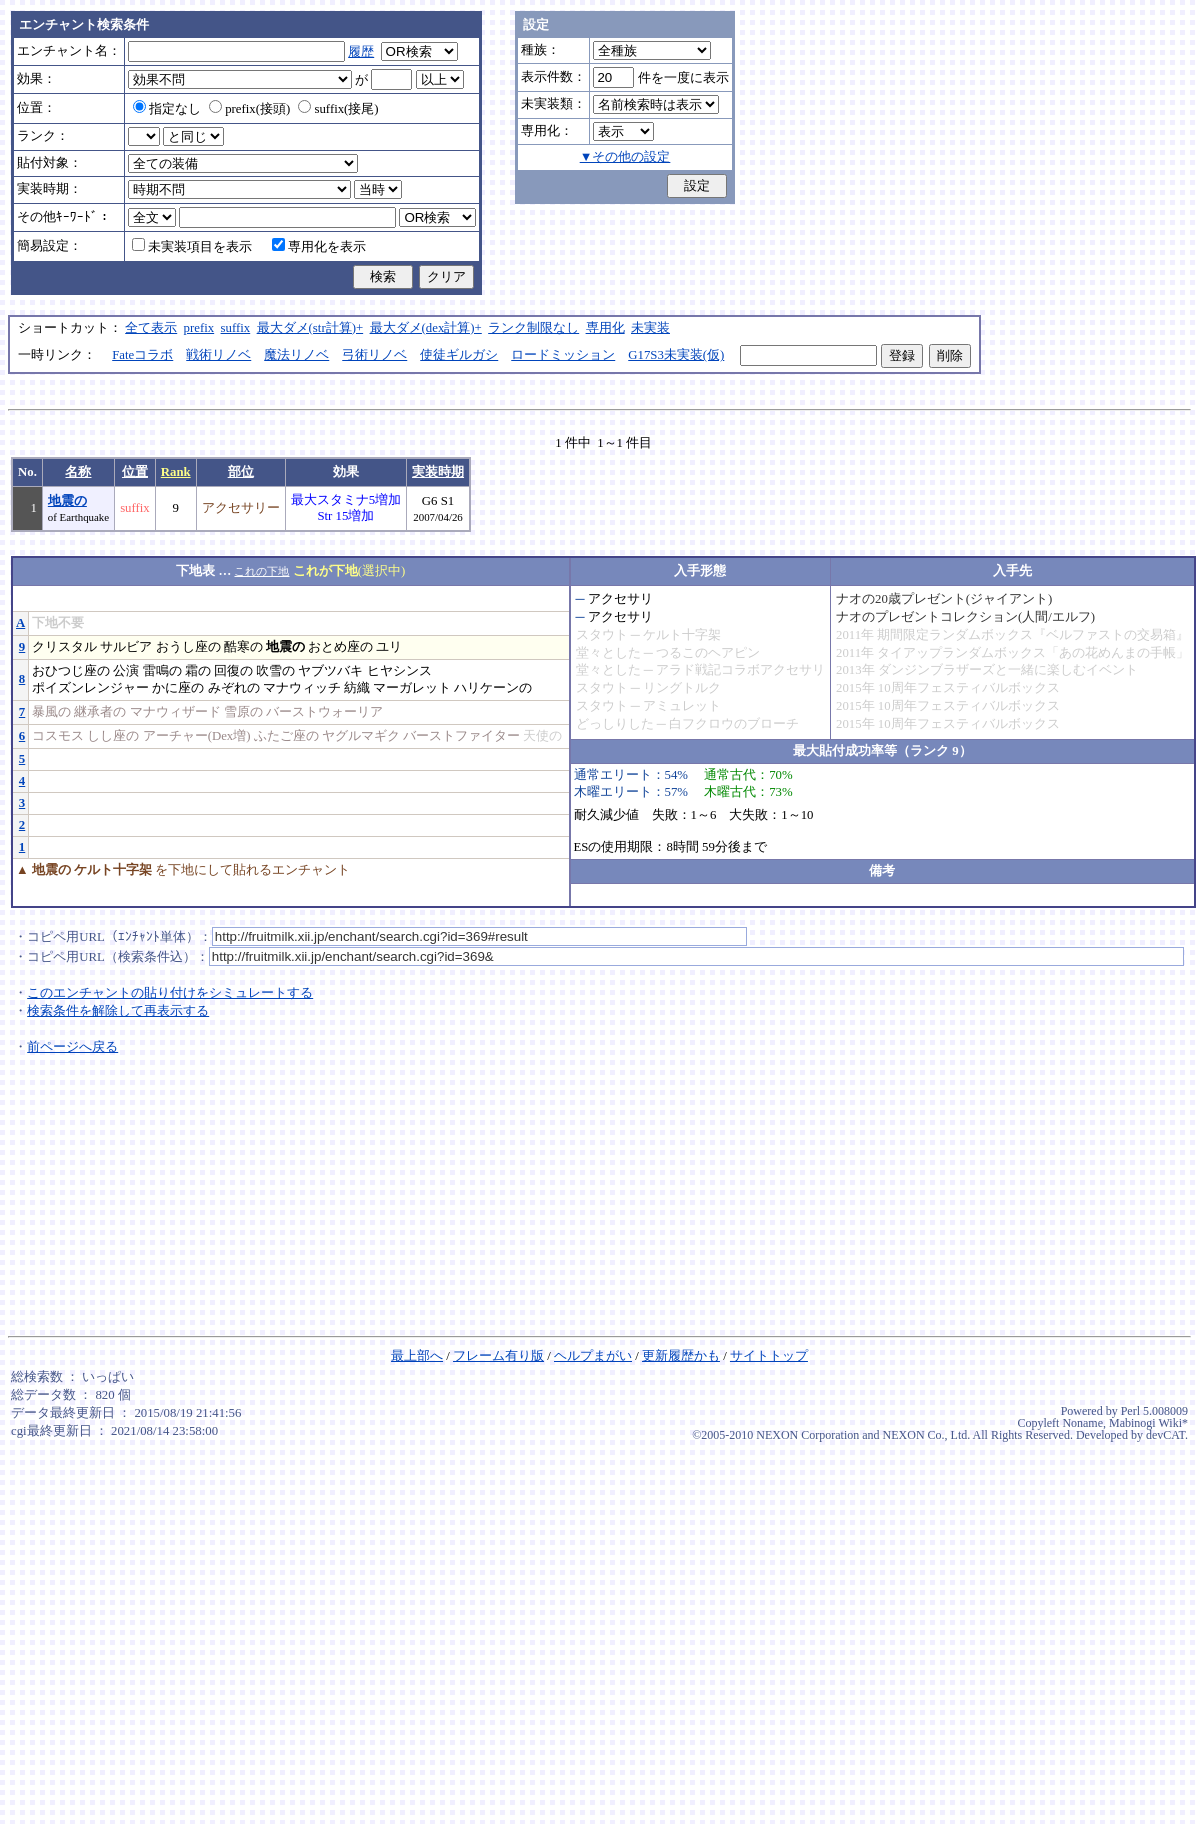  Describe the element at coordinates (676, 355) in the screenshot. I see `G17S3未実装(仮)` at that location.